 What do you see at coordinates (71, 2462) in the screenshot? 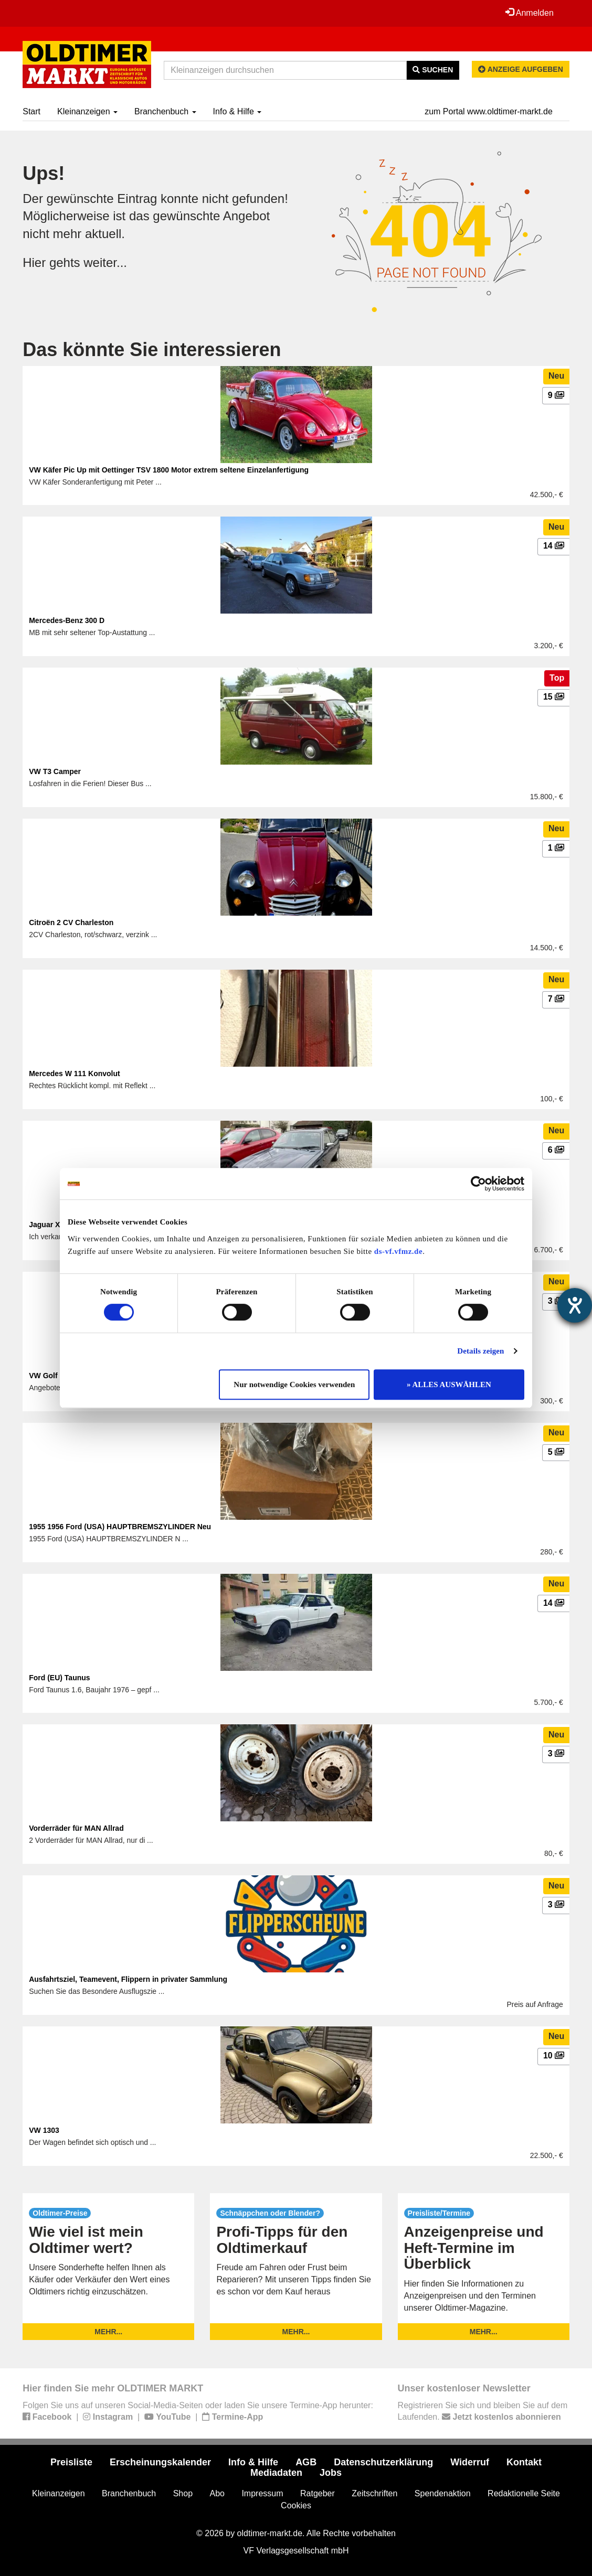
I see `Preisliste` at bounding box center [71, 2462].